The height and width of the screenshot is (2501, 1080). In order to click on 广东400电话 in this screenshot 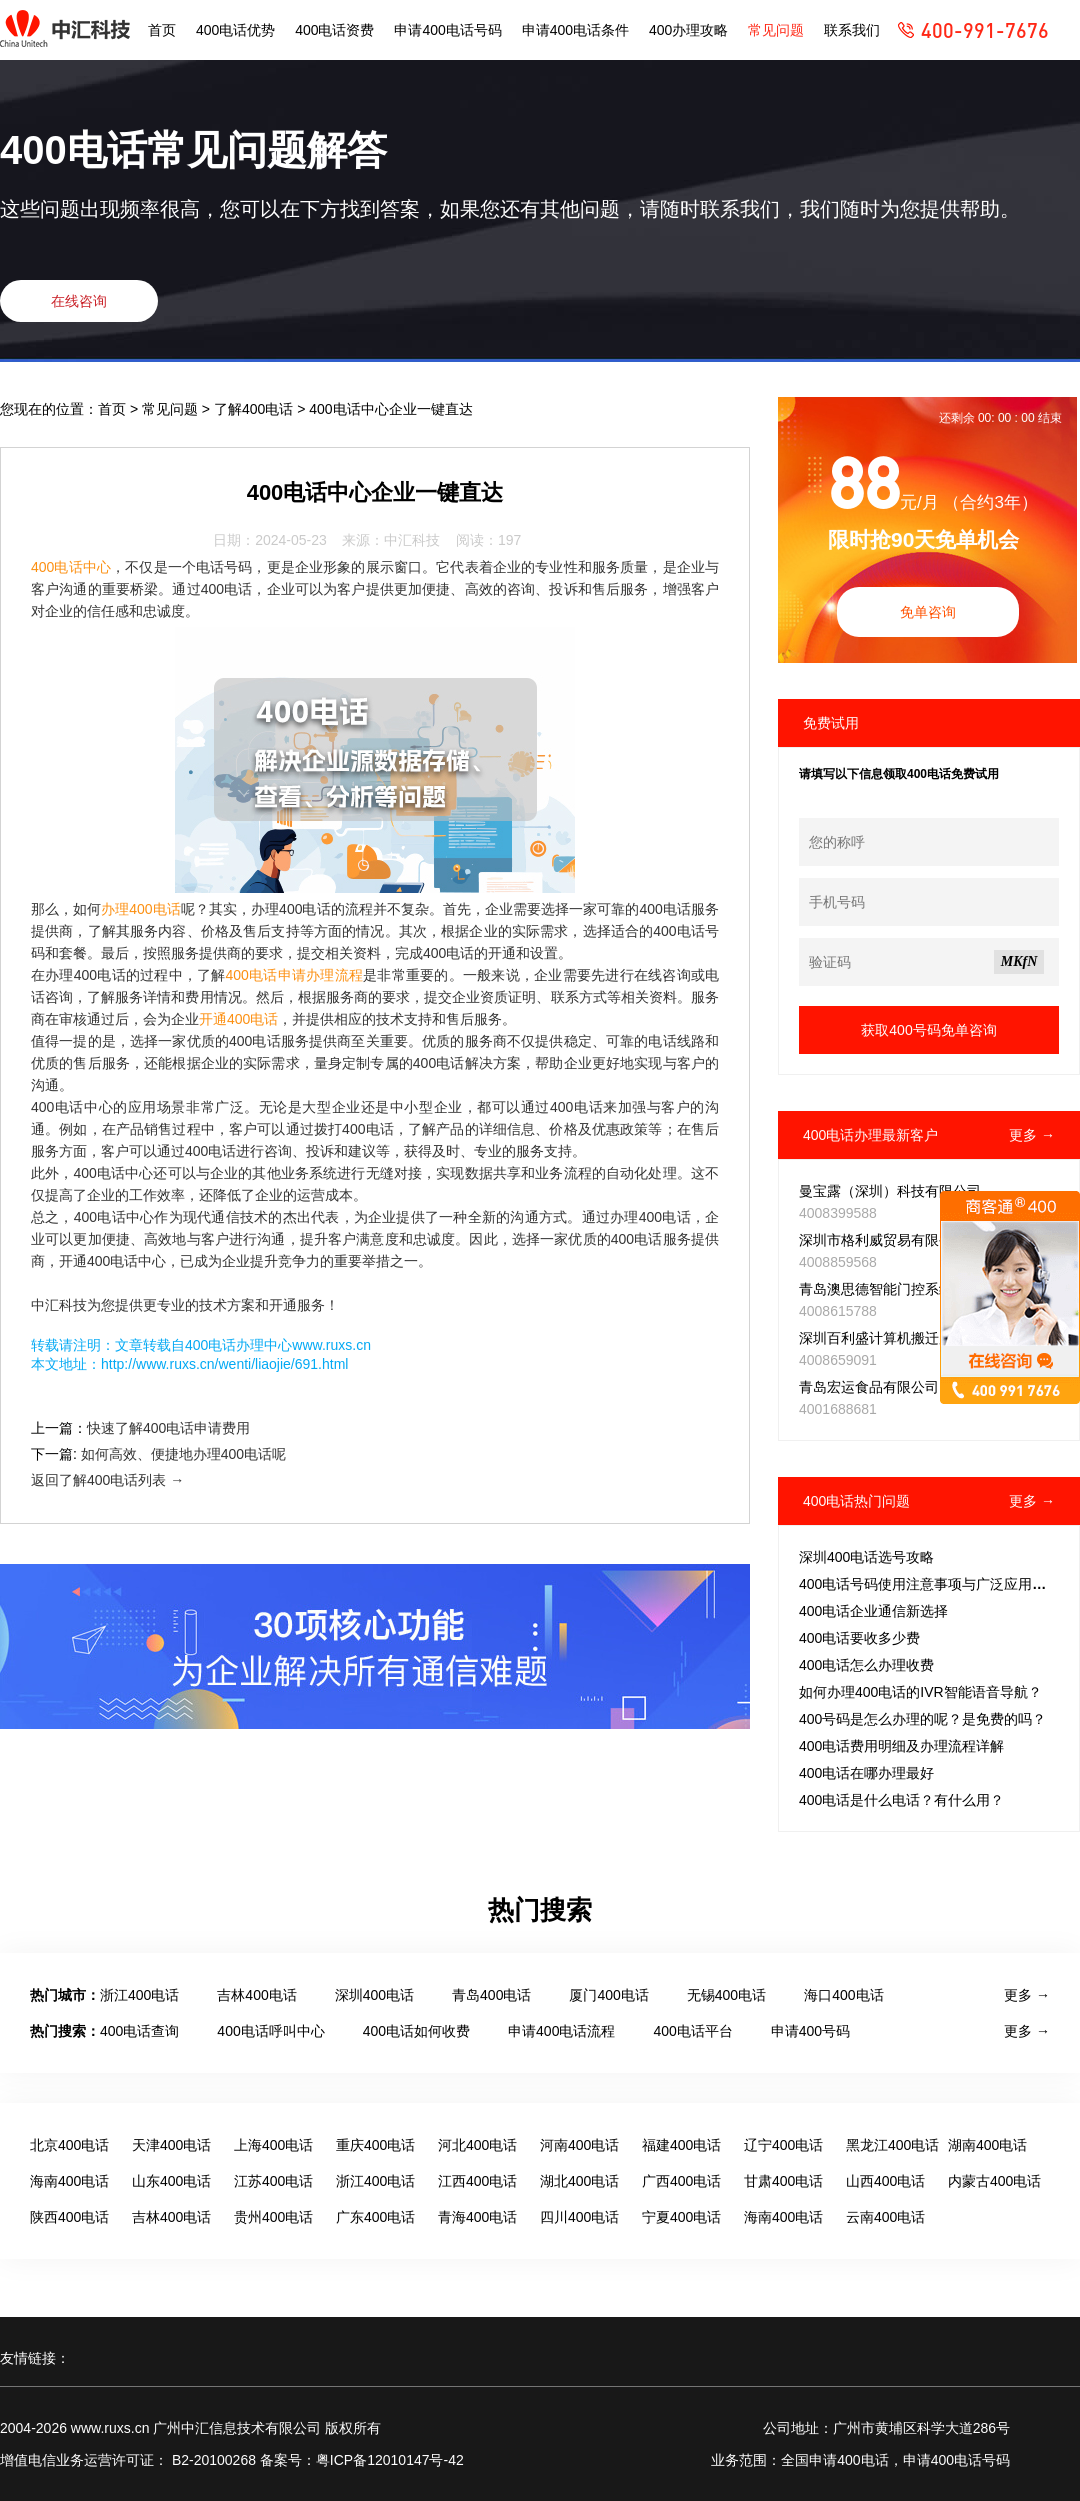, I will do `click(375, 2217)`.